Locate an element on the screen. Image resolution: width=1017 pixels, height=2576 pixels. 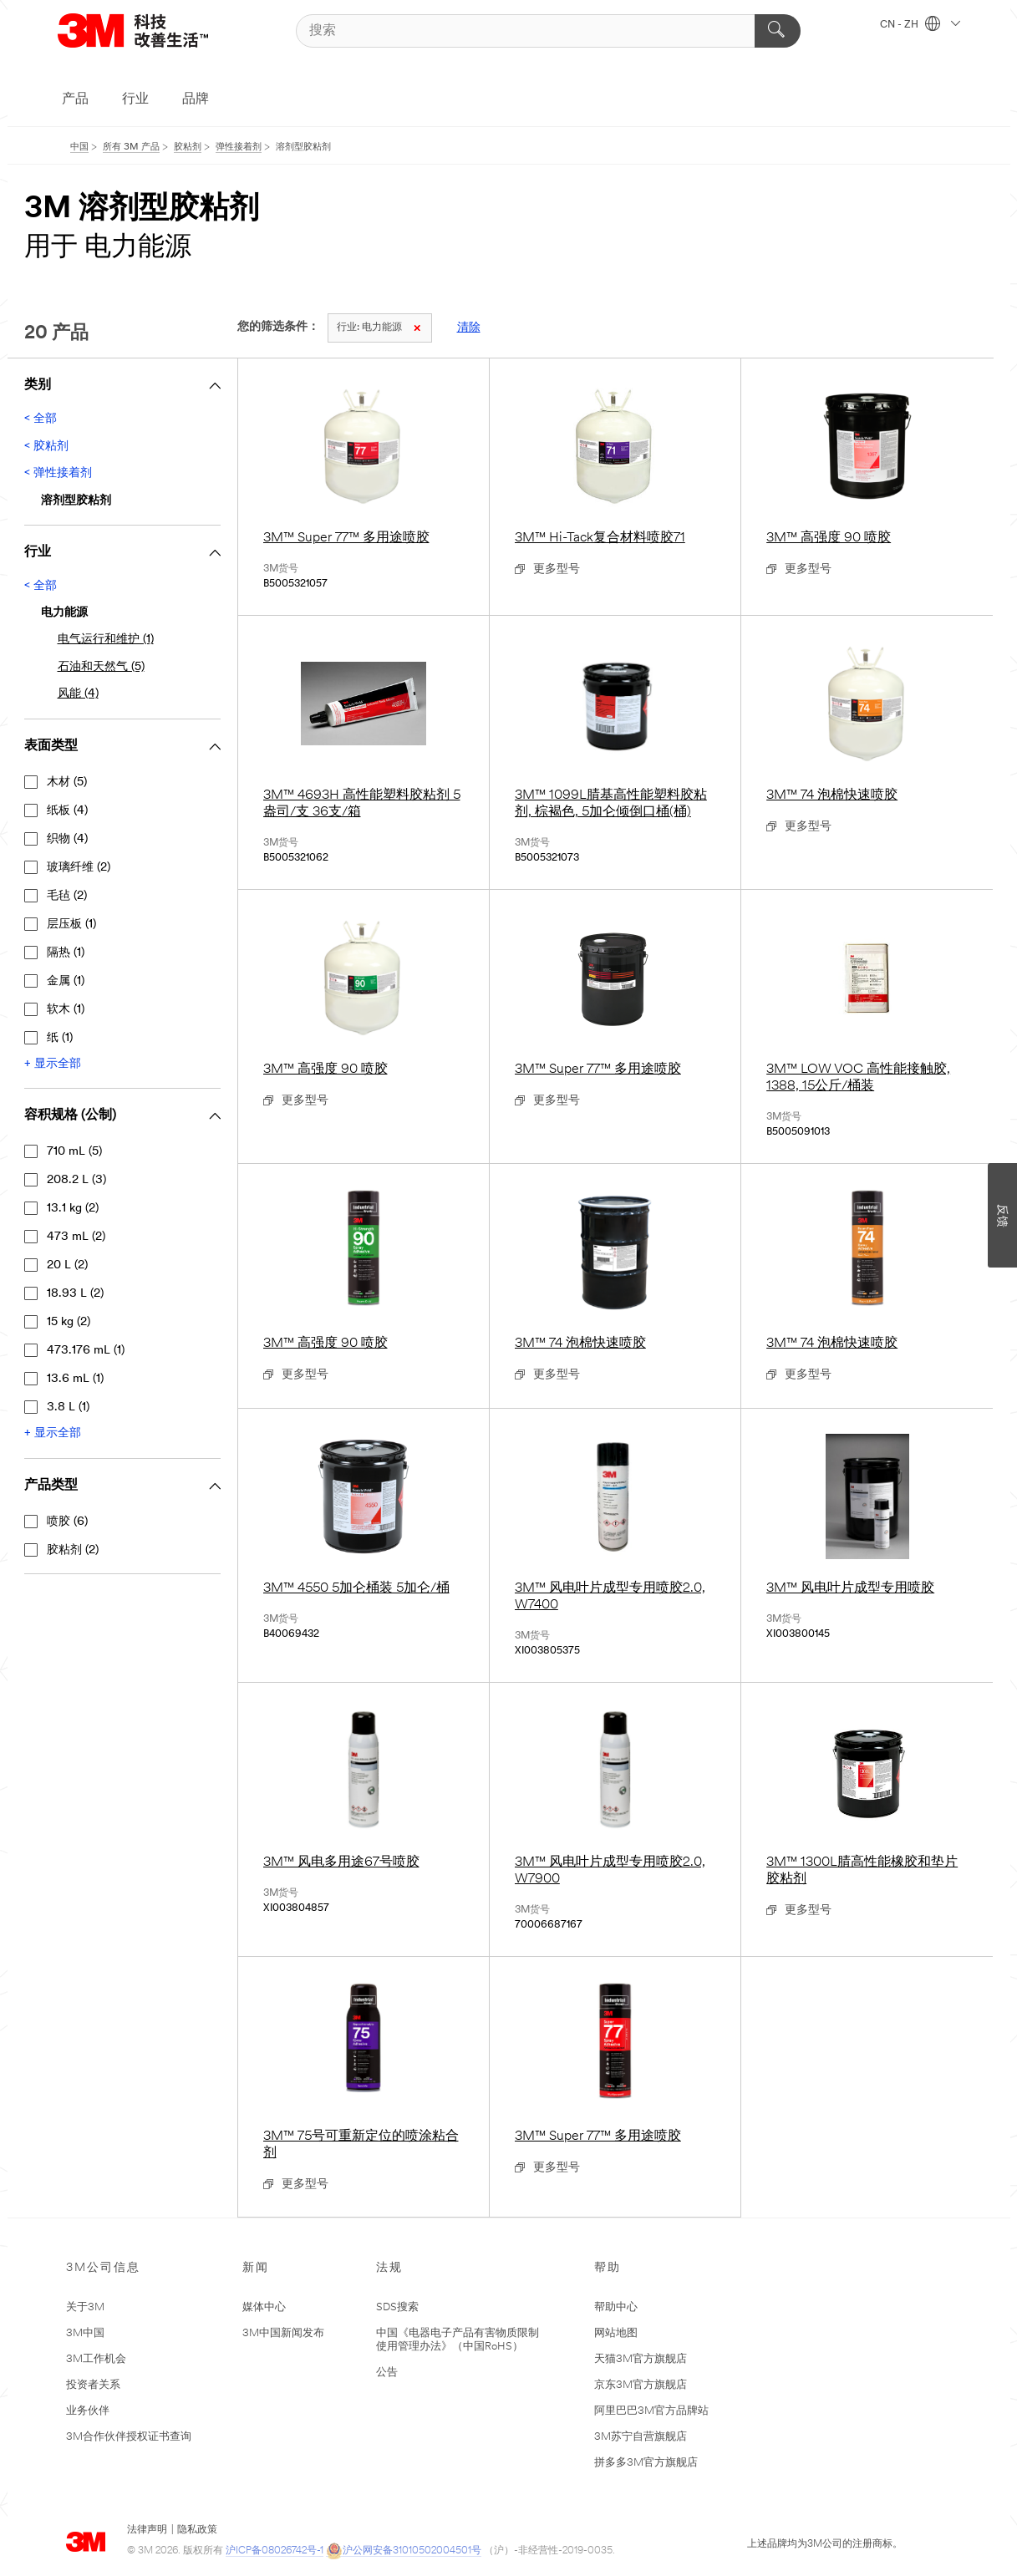
3.8 L (1) is located at coordinates (68, 1407).